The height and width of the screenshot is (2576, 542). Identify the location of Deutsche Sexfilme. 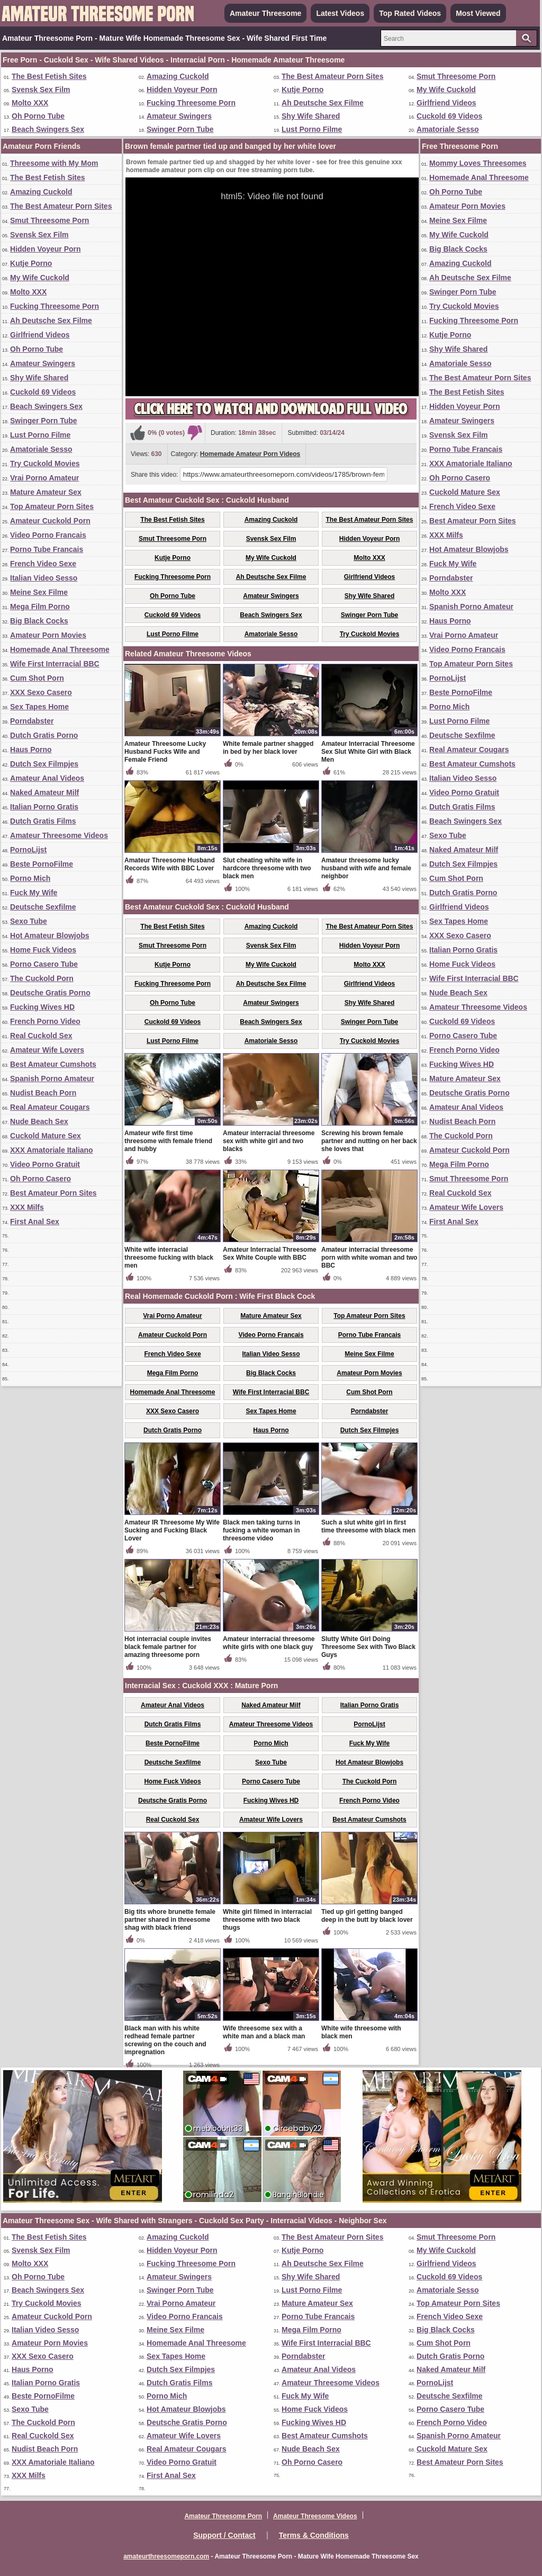
(43, 907).